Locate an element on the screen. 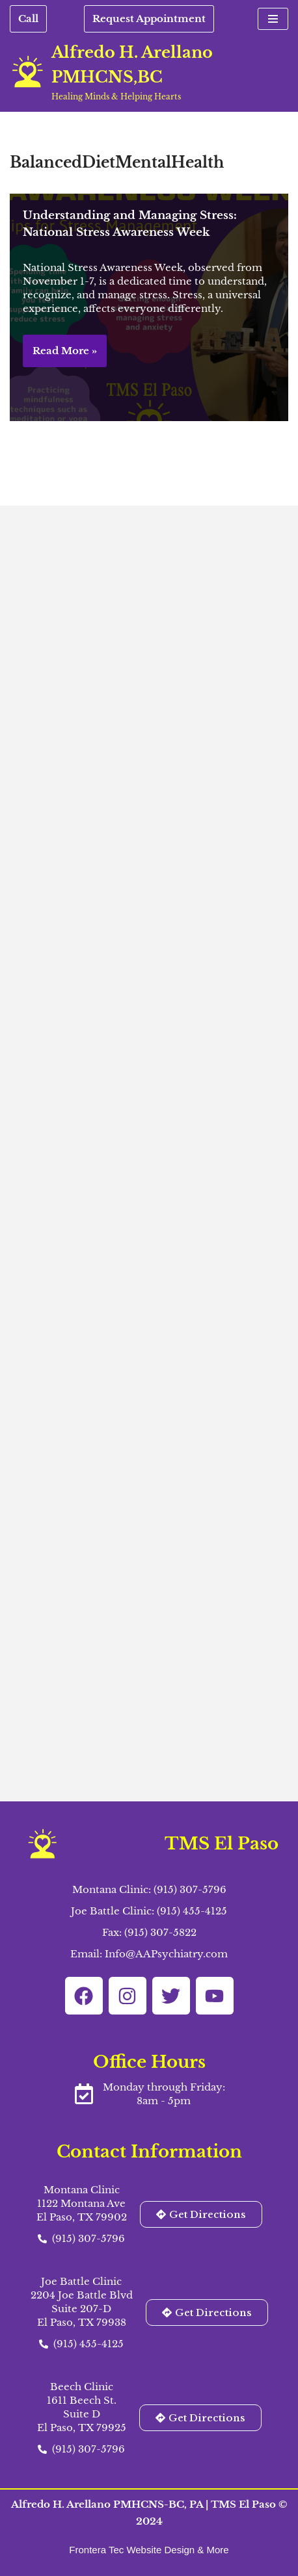  Request Appointment is located at coordinates (149, 18).